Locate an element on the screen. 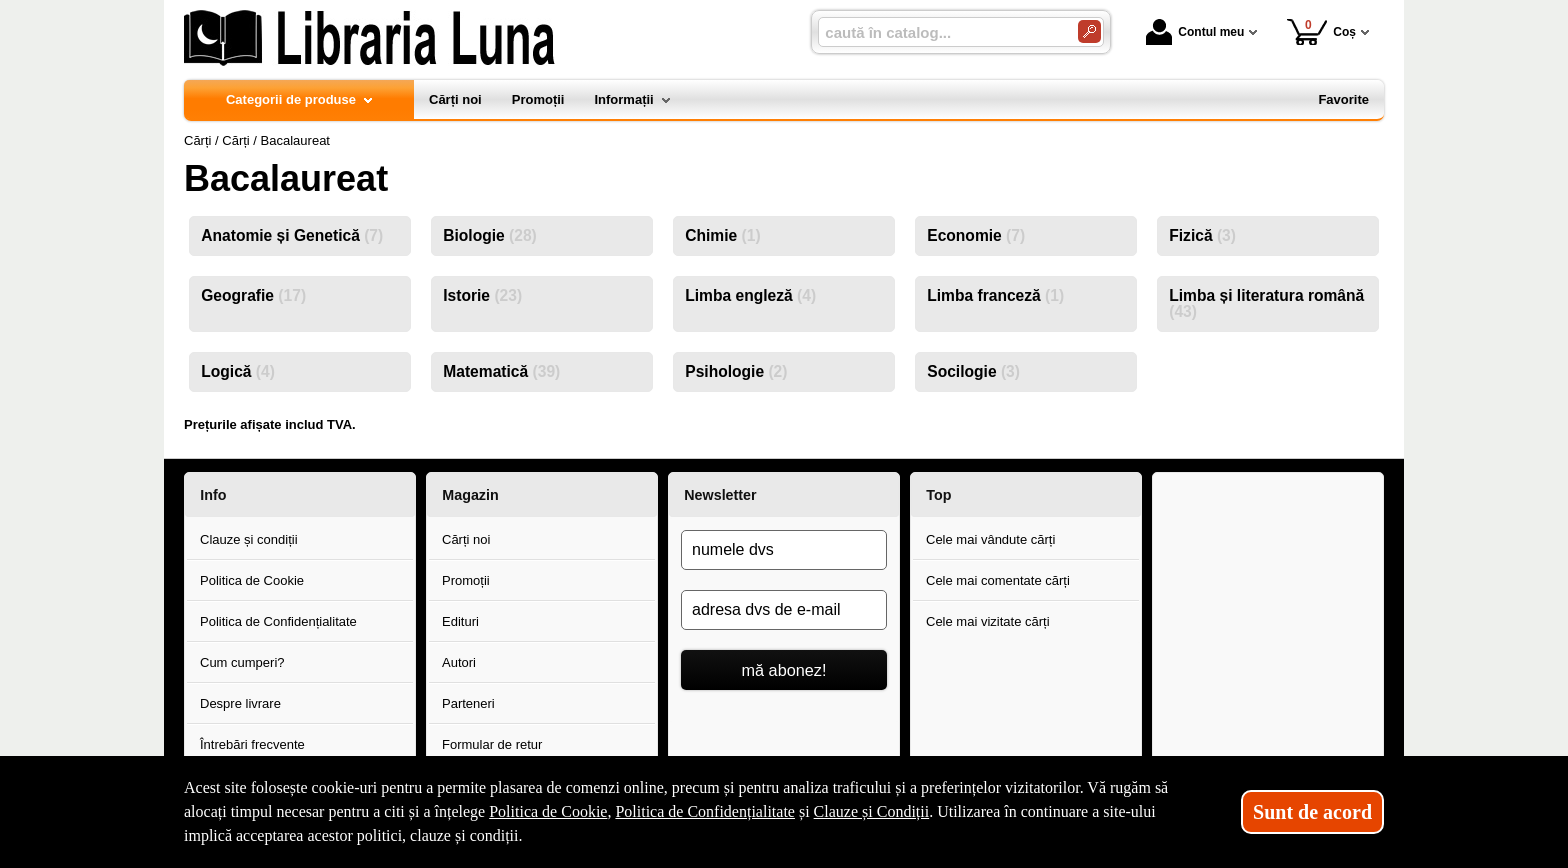 The height and width of the screenshot is (868, 1568). Politica de Confidențialitate is located at coordinates (278, 621).